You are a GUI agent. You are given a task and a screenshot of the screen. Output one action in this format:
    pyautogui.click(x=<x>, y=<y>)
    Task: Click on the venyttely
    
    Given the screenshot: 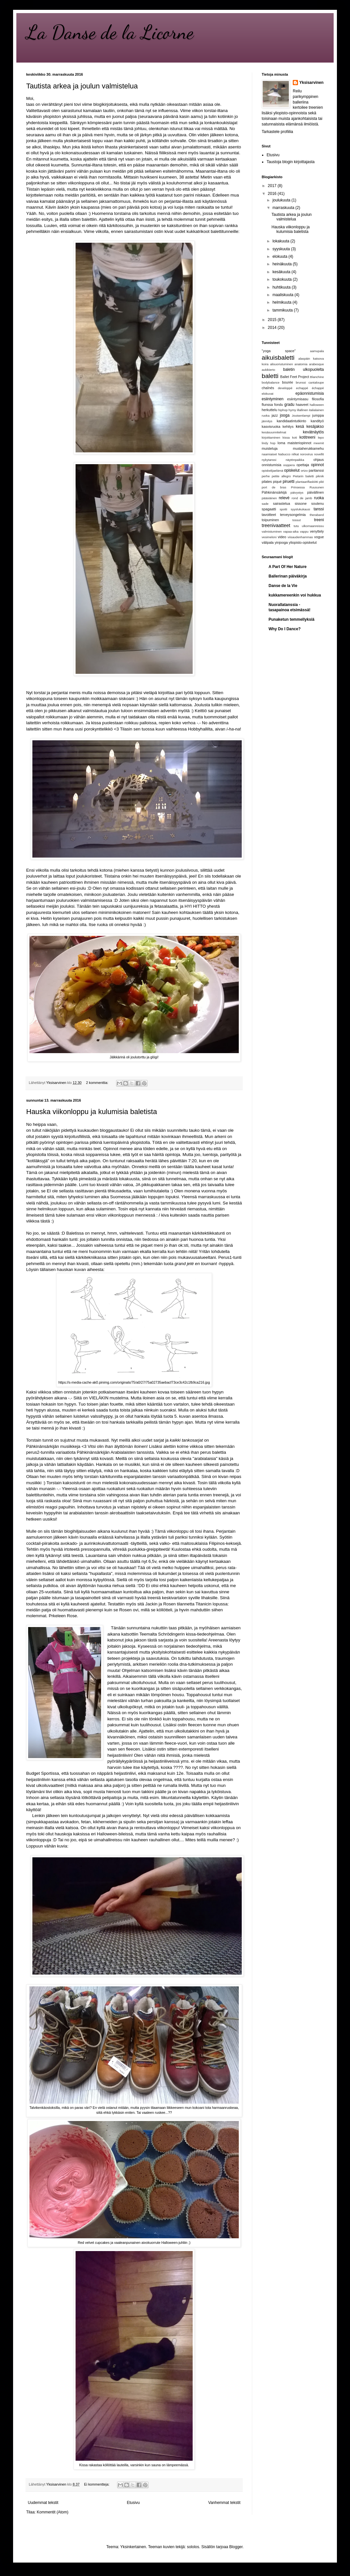 What is the action you would take?
    pyautogui.click(x=317, y=531)
    